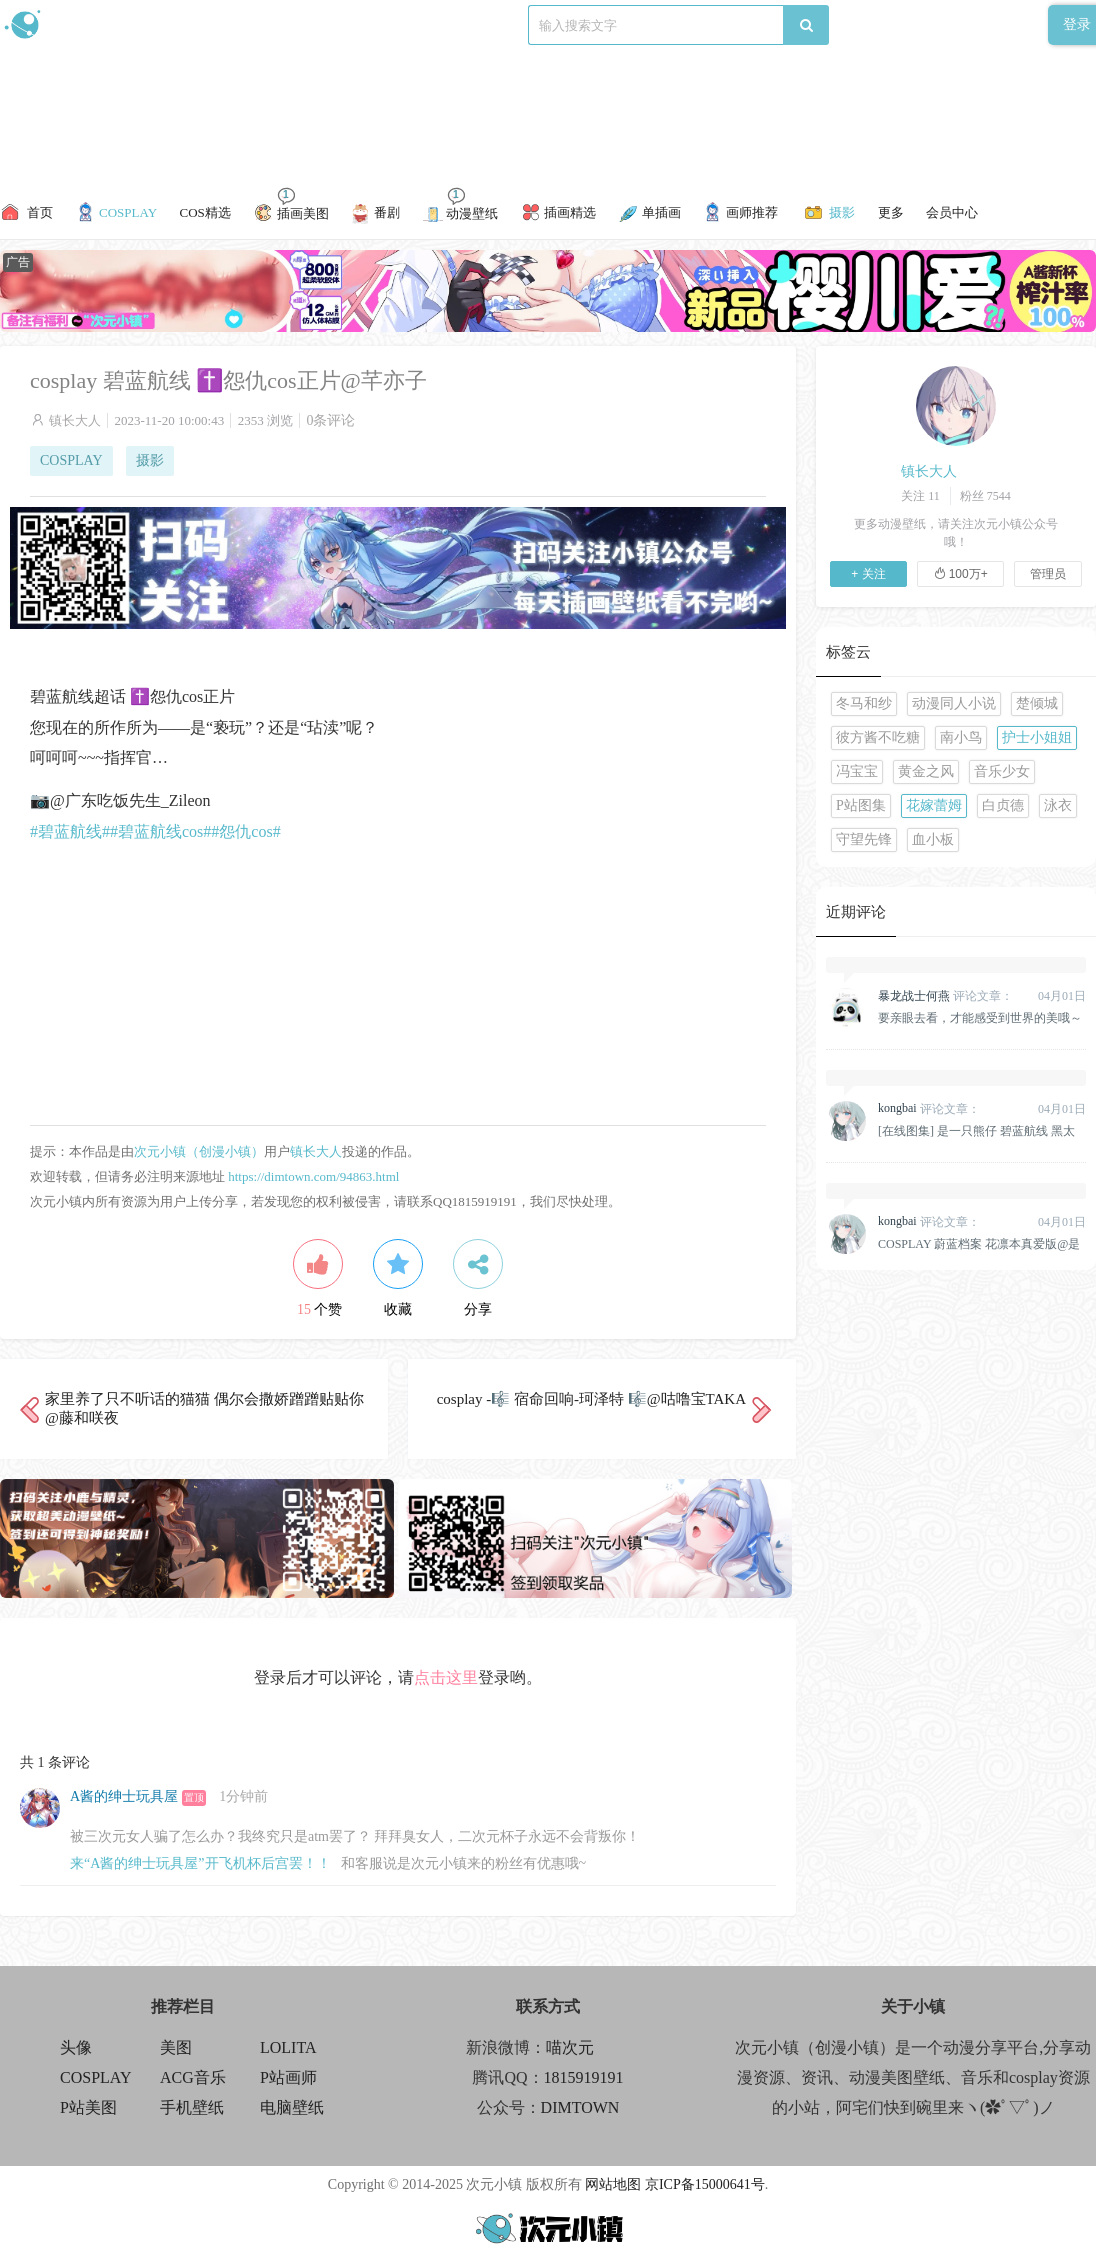 The width and height of the screenshot is (1096, 2264). I want to click on 摄影, so click(150, 460).